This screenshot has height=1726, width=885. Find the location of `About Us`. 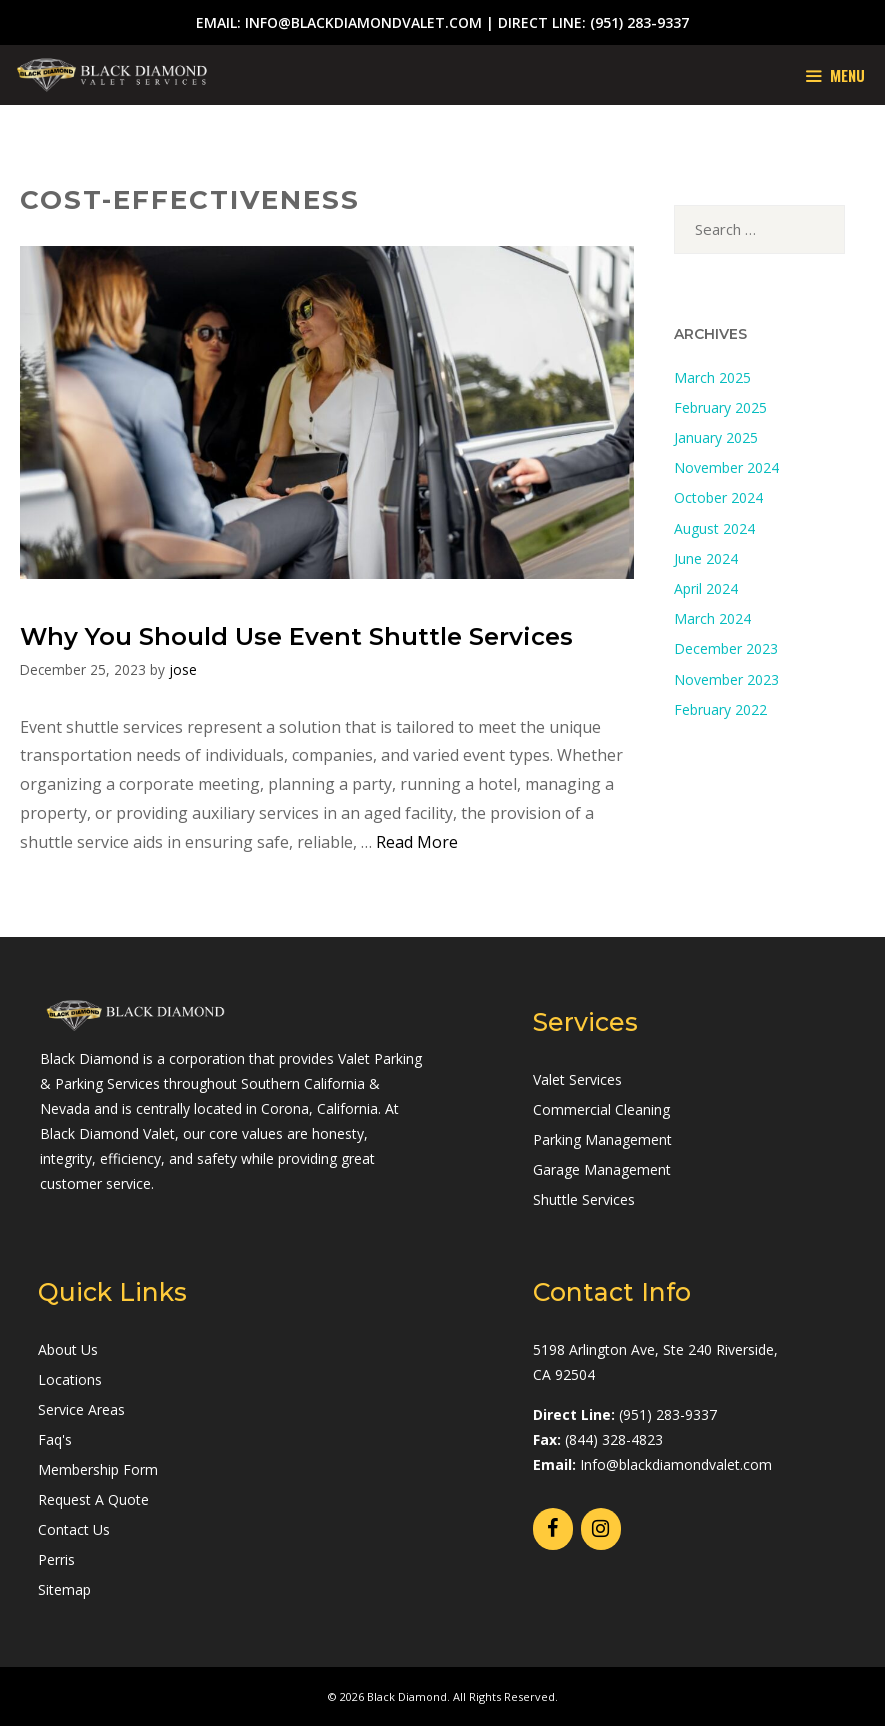

About Us is located at coordinates (68, 1349).